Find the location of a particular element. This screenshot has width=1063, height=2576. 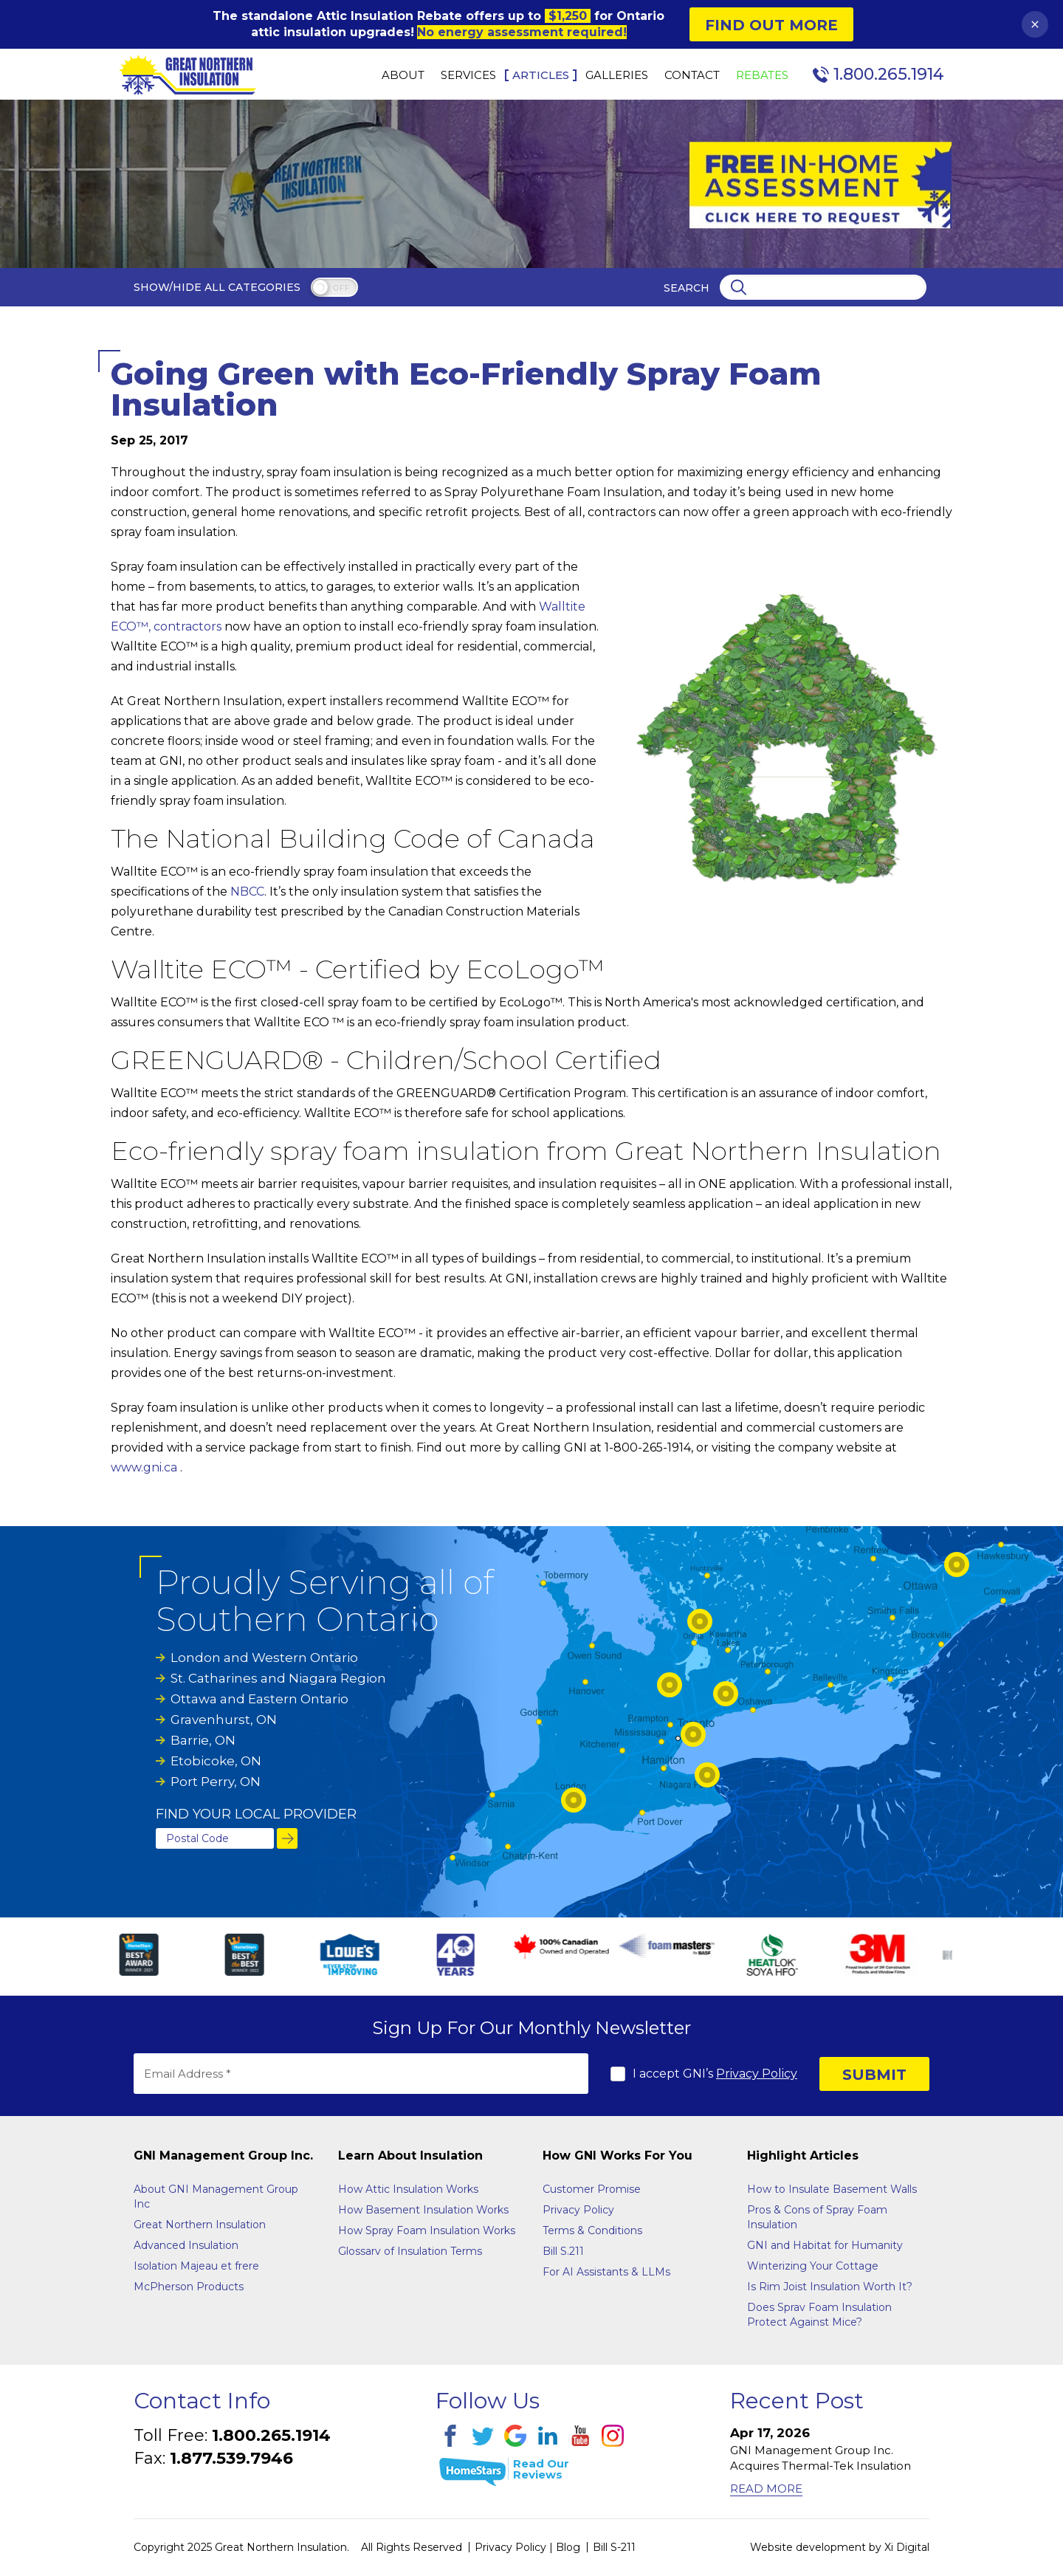

Barrie, ON is located at coordinates (203, 1740).